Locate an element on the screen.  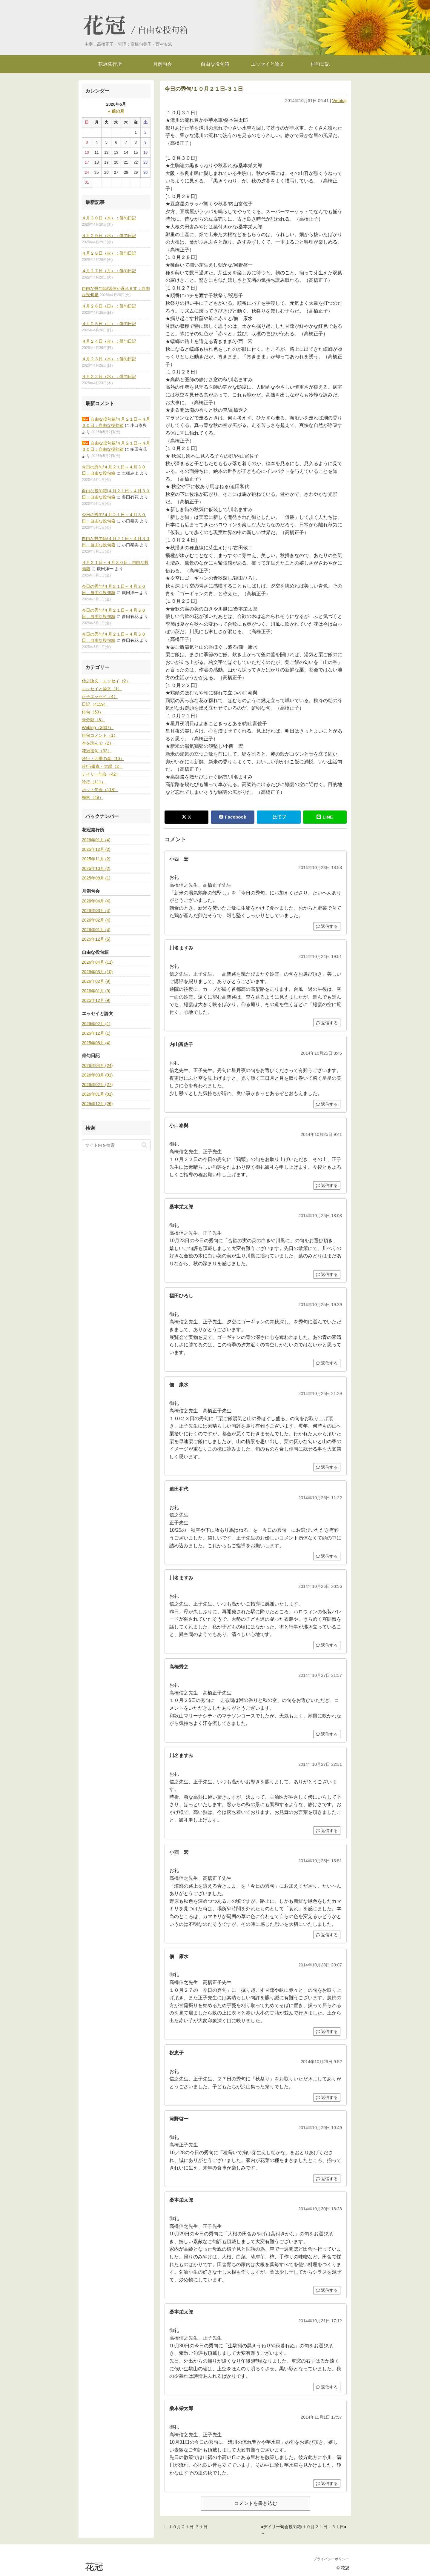
2026年03月 (31) is located at coordinates (97, 1075).